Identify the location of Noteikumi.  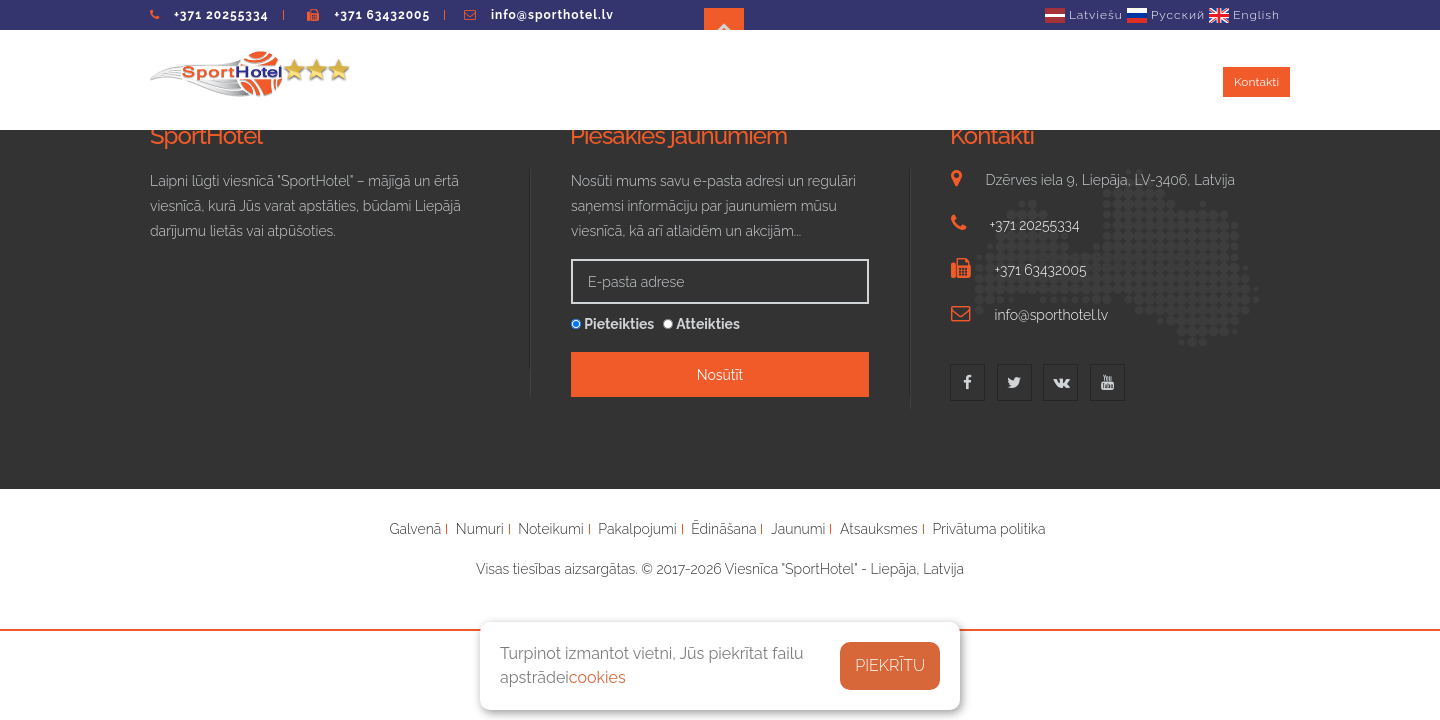
(660, 80).